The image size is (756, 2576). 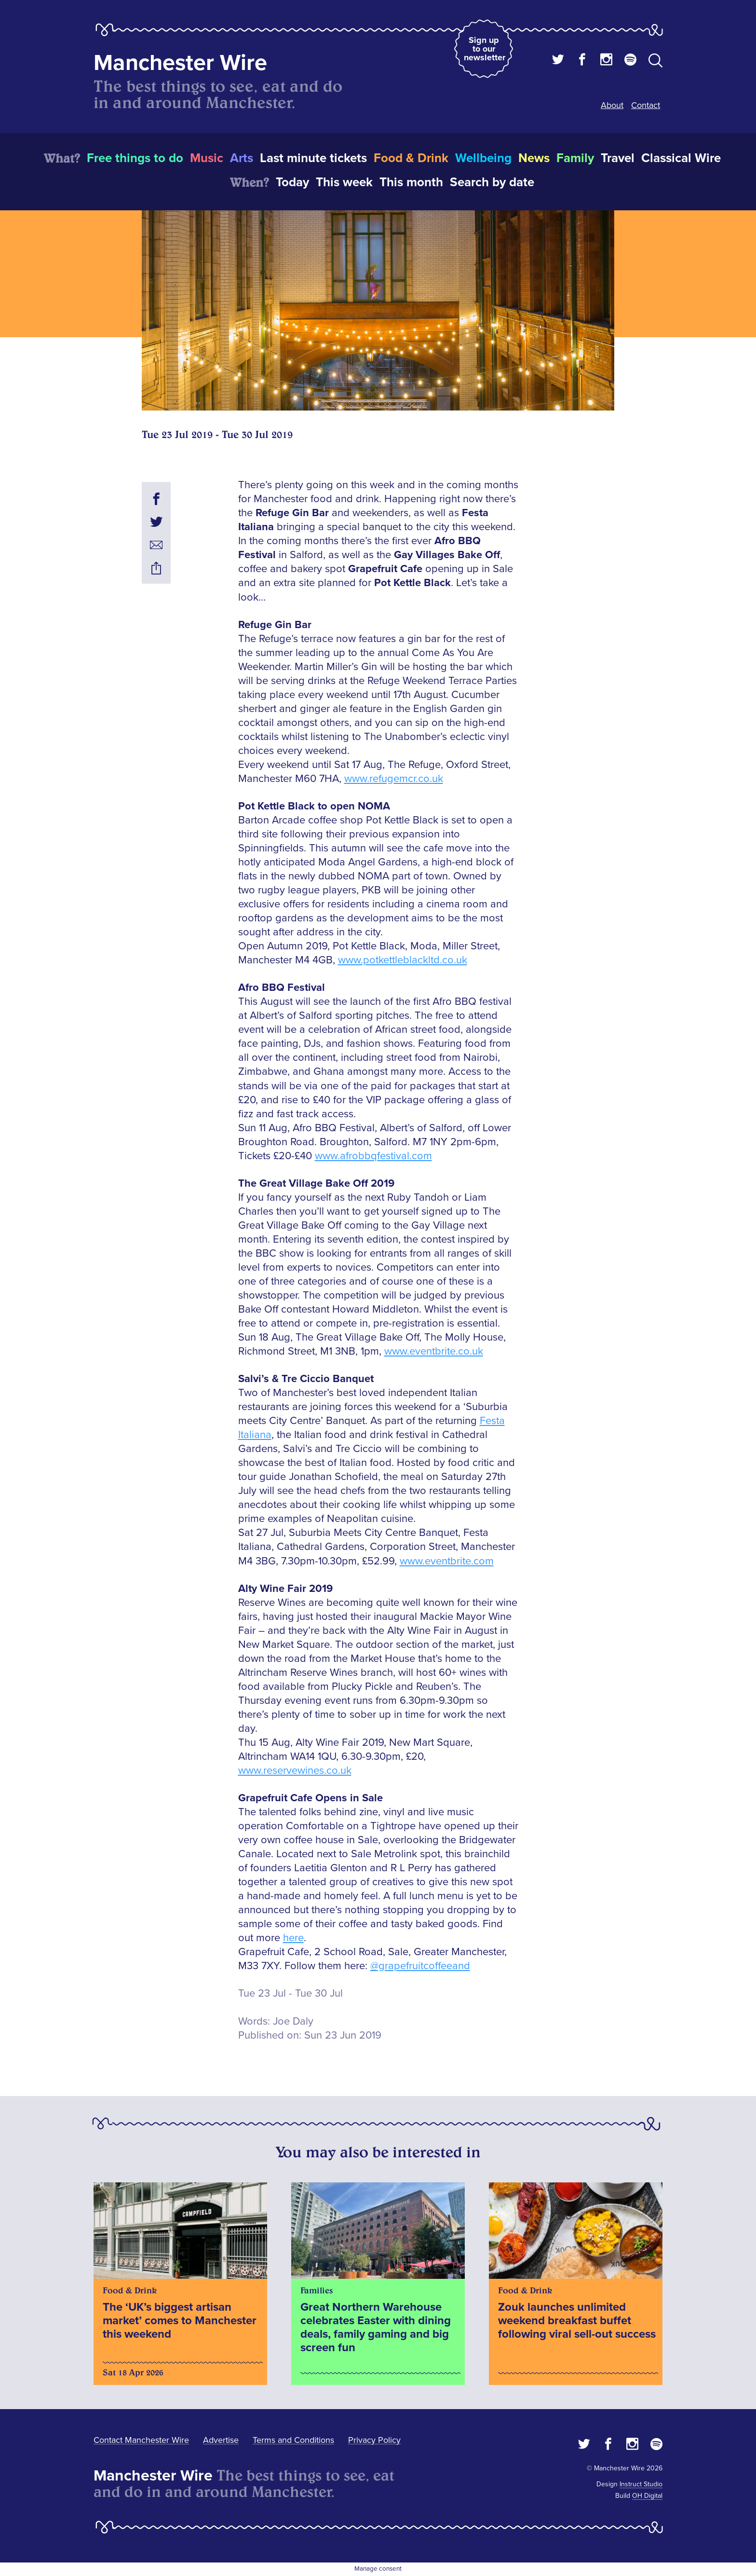 I want to click on www.potkettleblackltd.co.uk, so click(x=402, y=960).